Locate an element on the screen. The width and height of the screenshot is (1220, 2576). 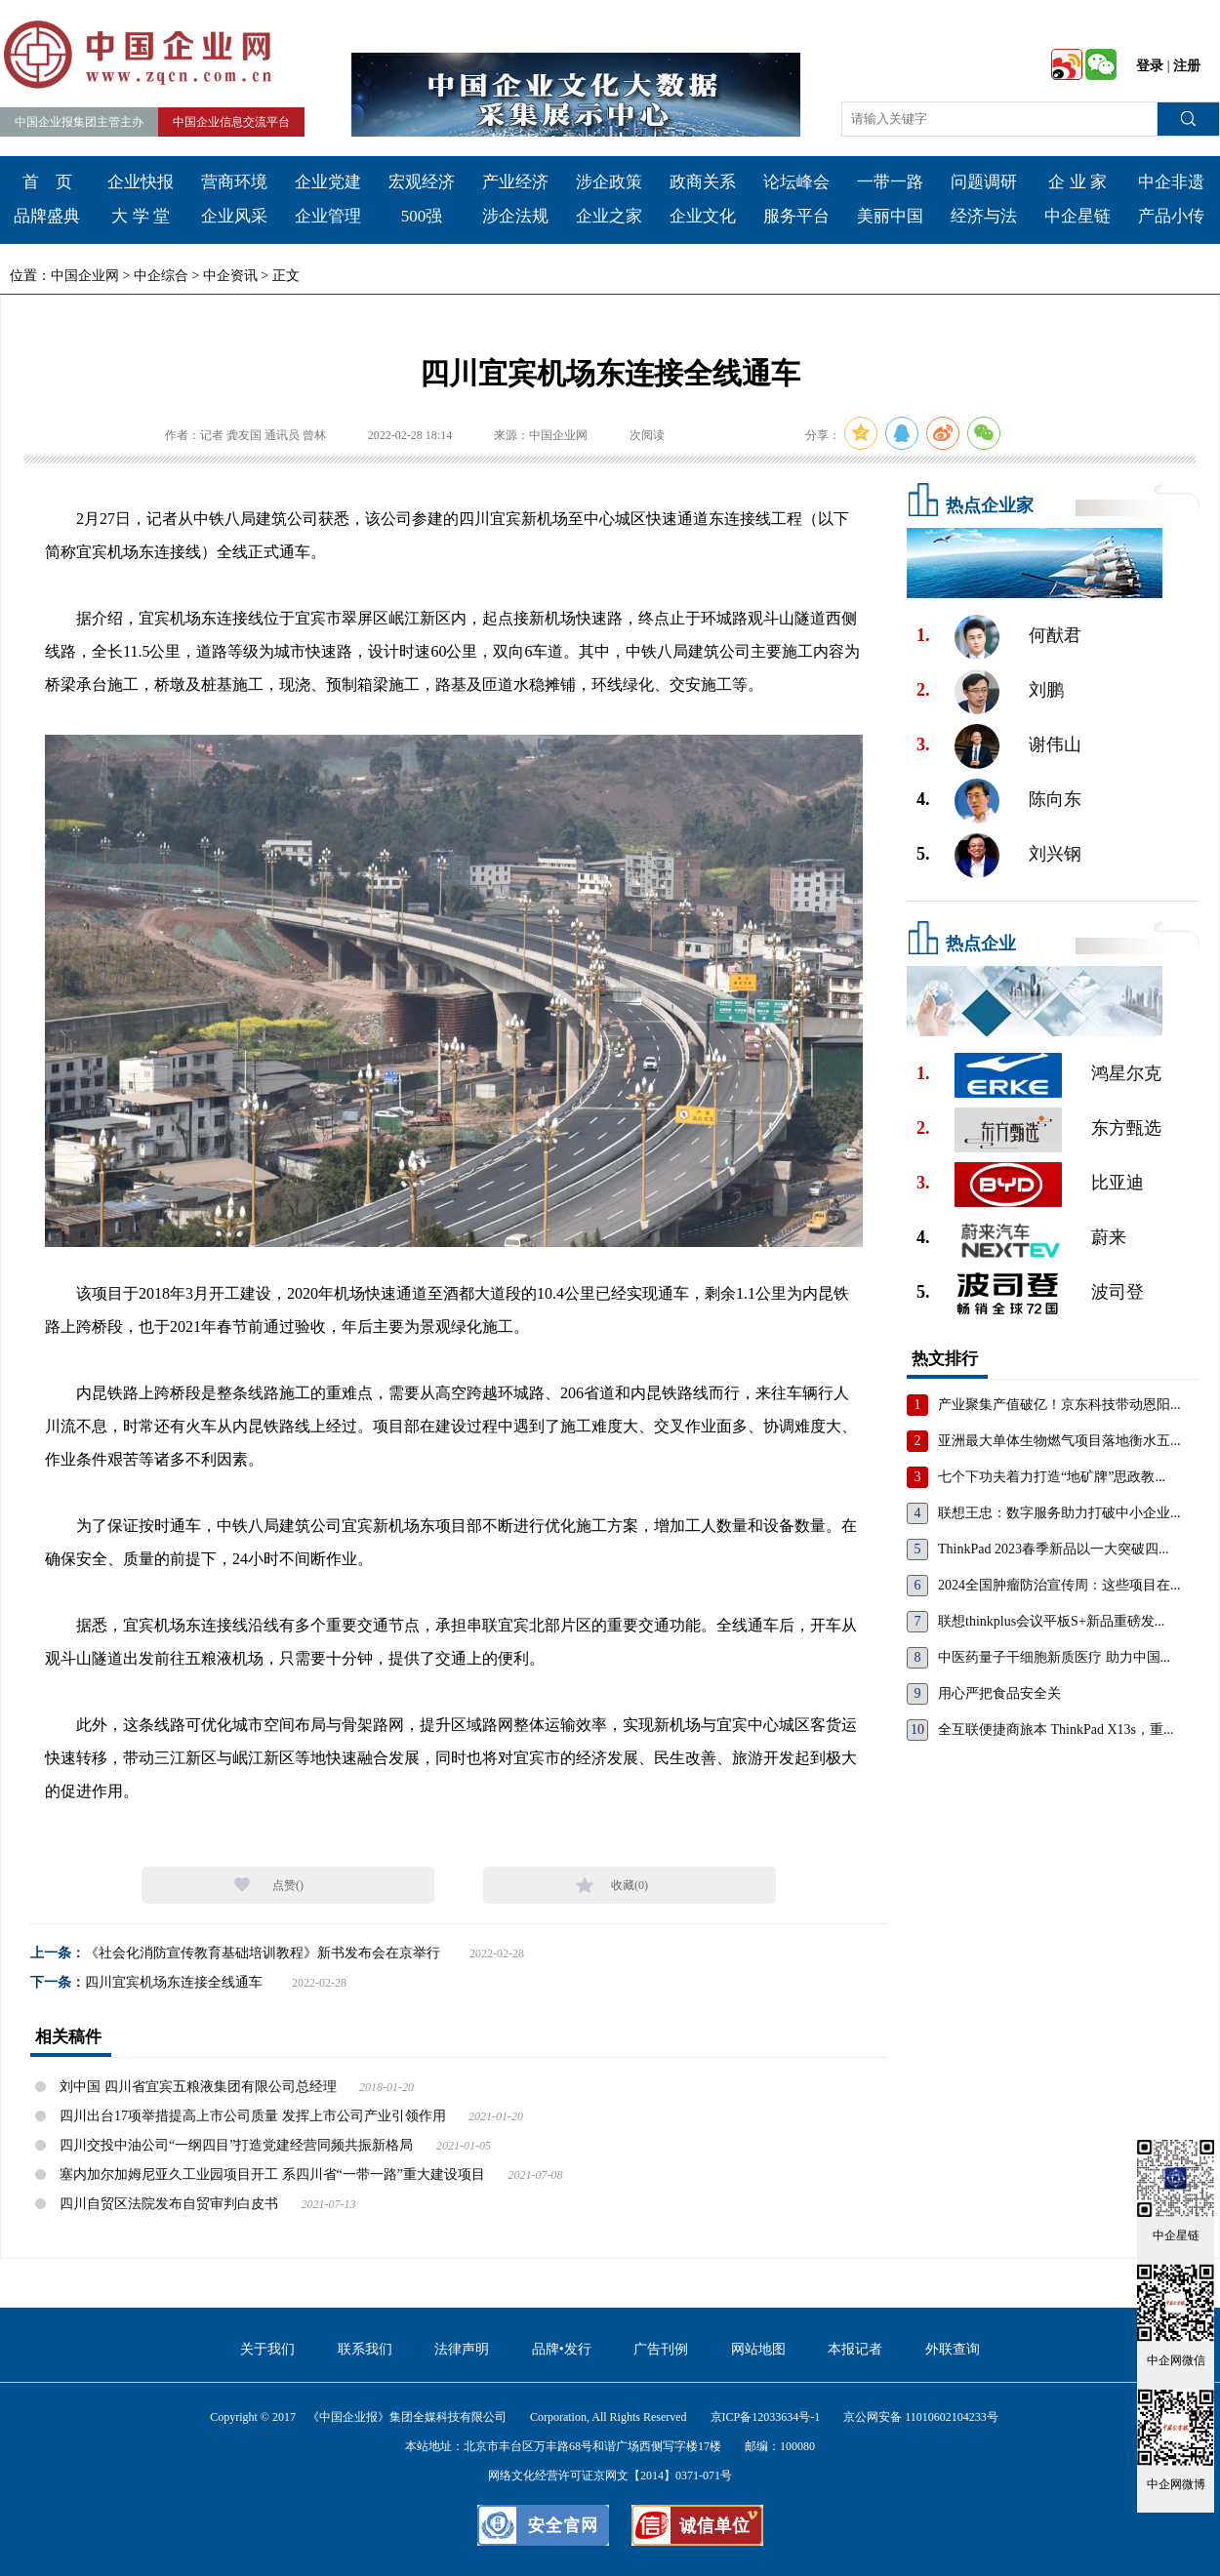
京公网安备 11010602104233号 is located at coordinates (920, 2417).